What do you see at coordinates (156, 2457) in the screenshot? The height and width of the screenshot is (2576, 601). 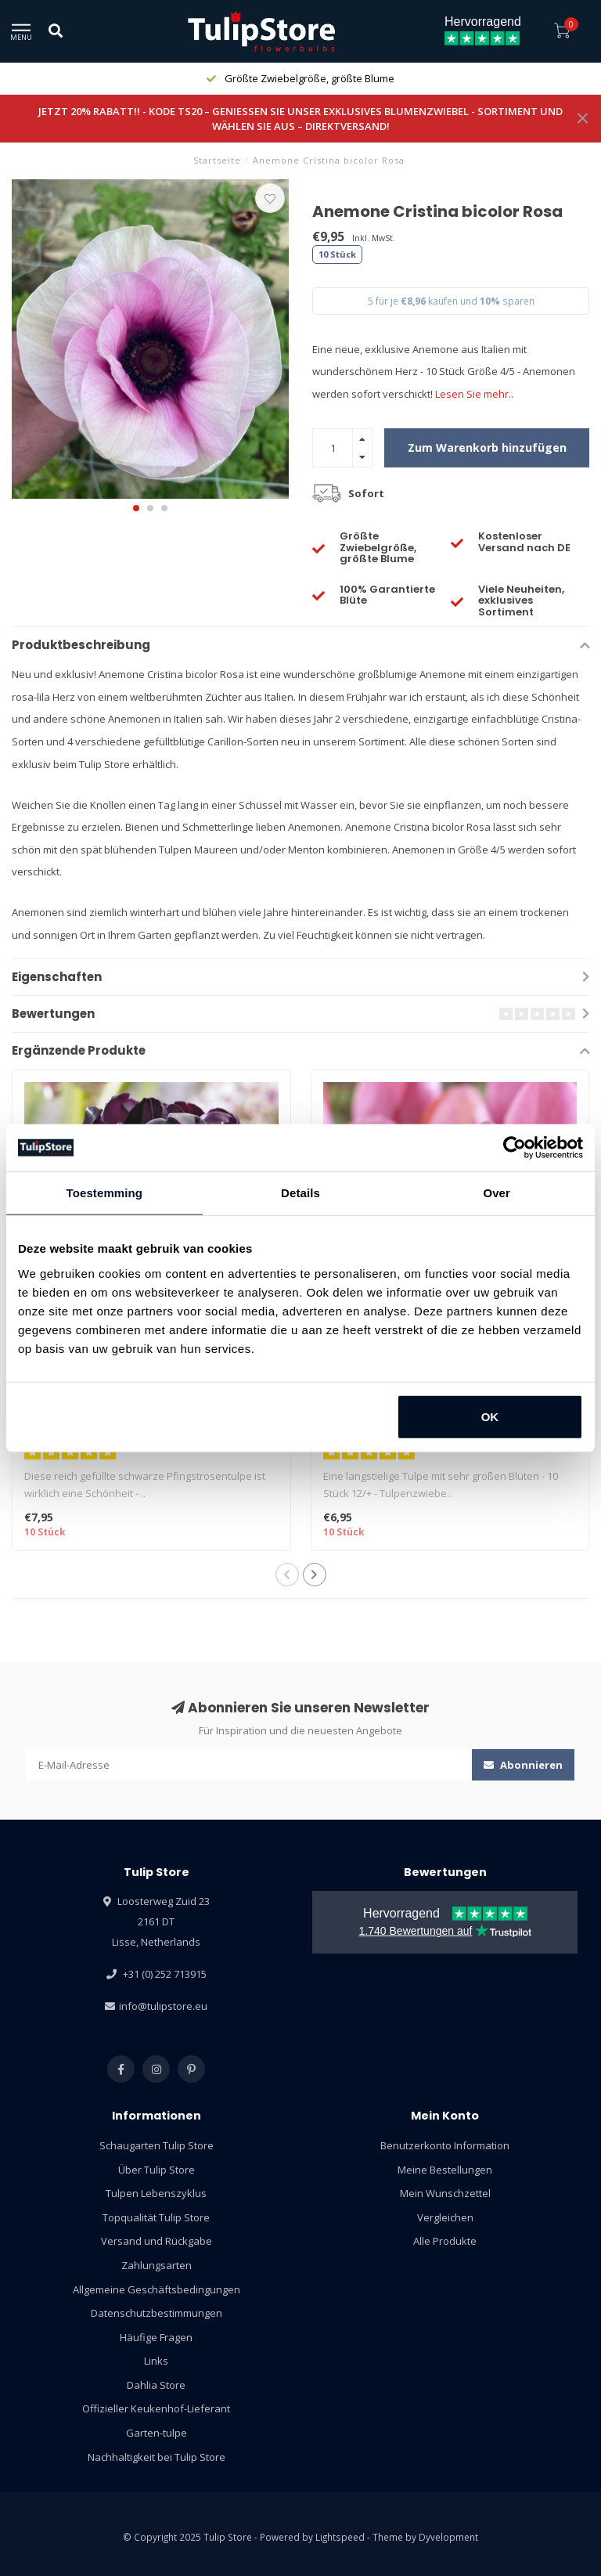 I see `Nachhaltigkeit bei Tulip Store` at bounding box center [156, 2457].